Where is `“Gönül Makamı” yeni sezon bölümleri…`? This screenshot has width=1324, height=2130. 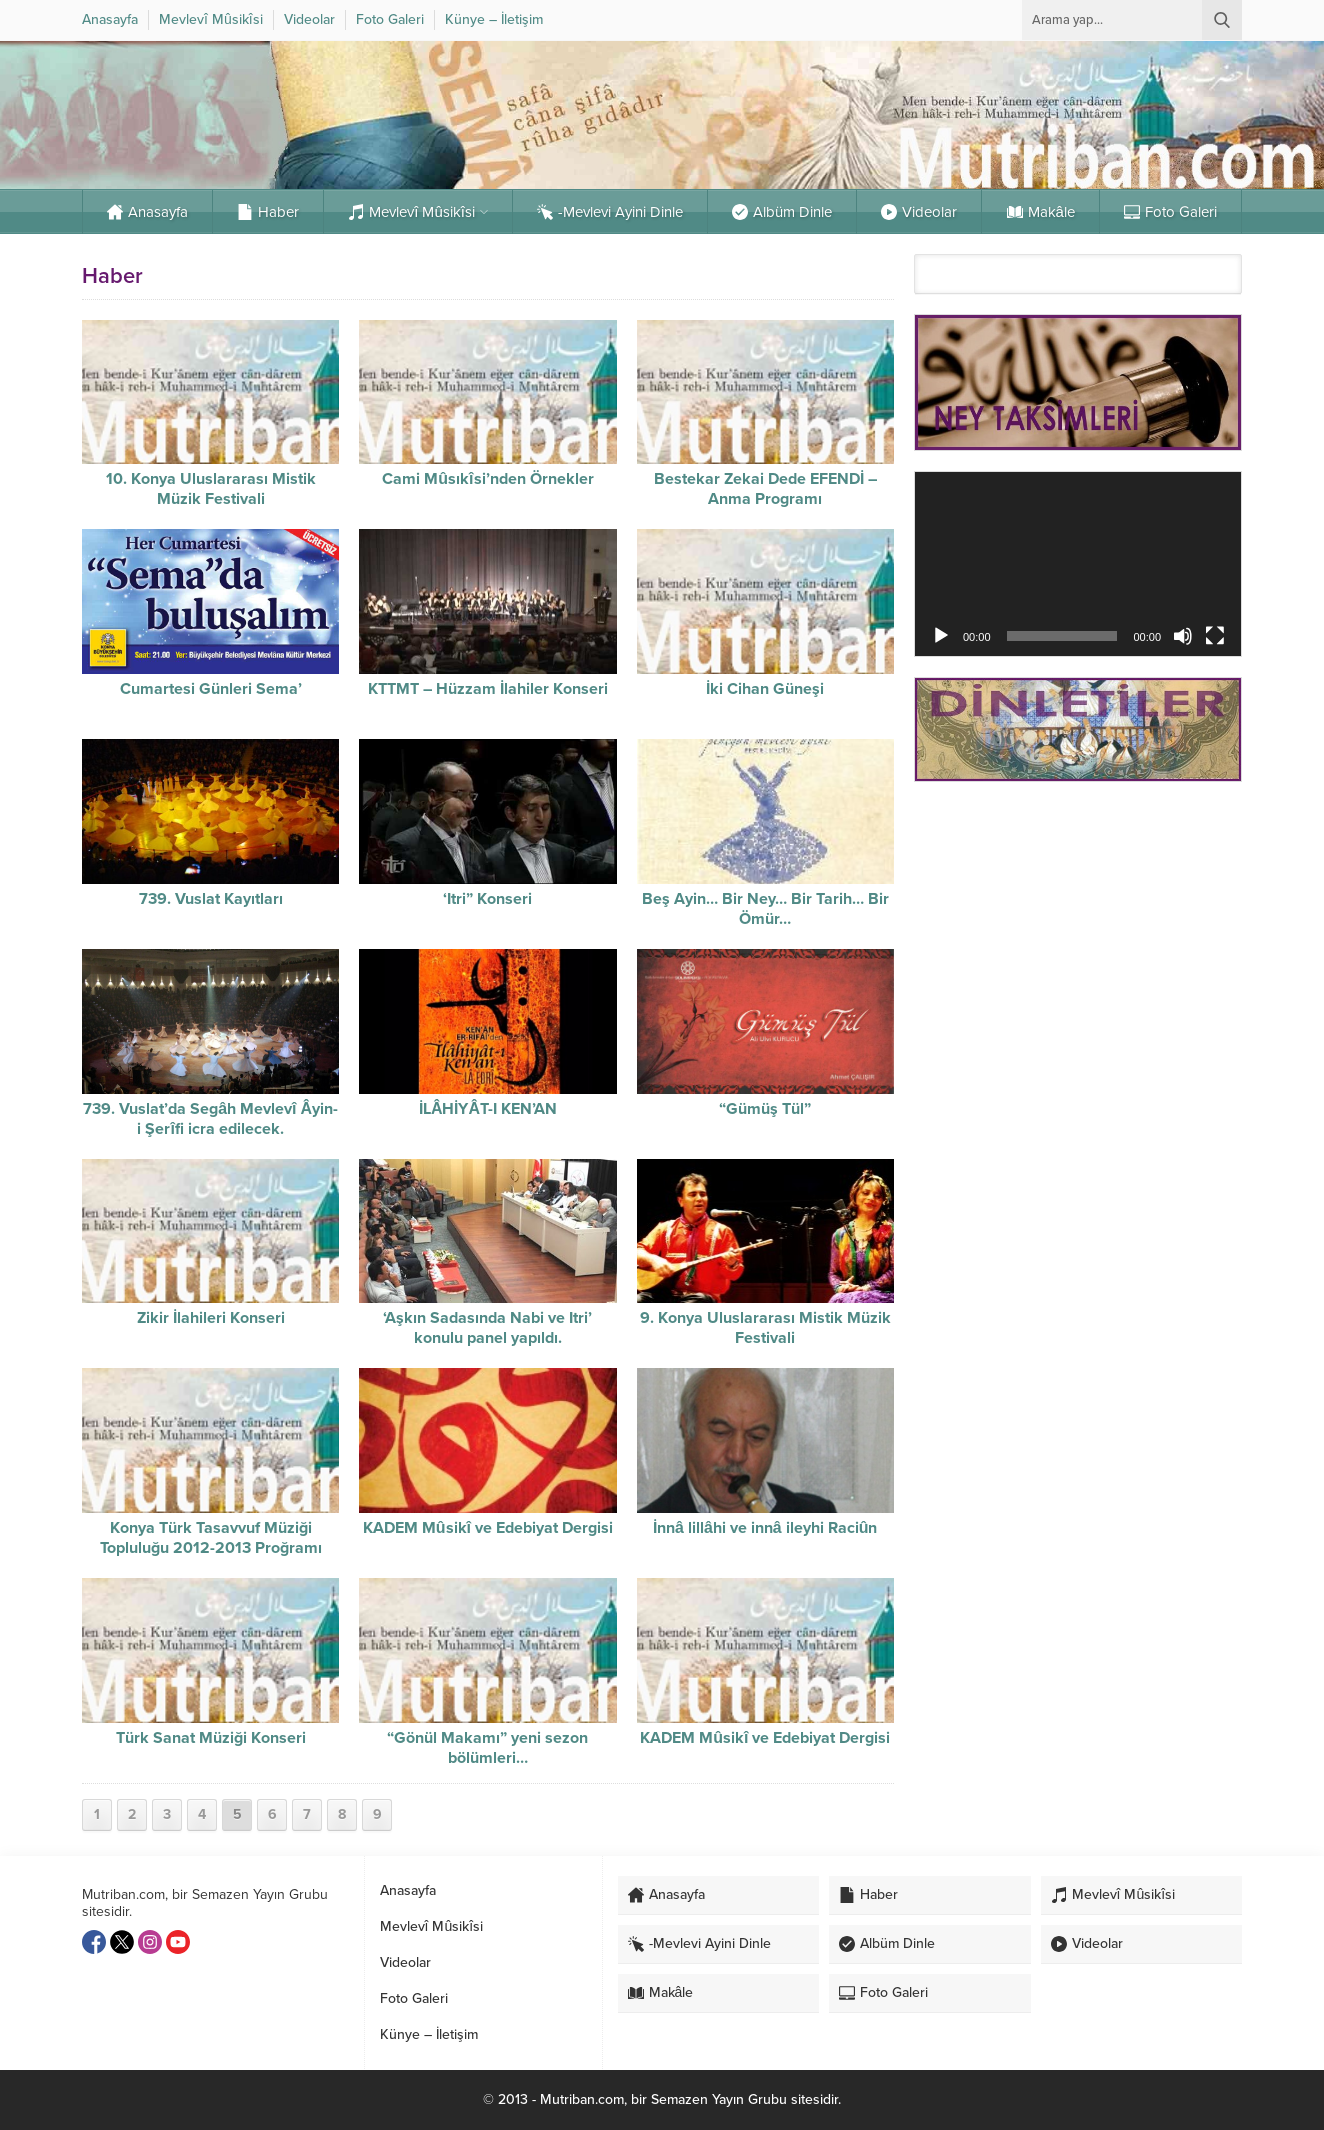
“Gönül Makamı” yeni sezon bölümleri… is located at coordinates (487, 1748).